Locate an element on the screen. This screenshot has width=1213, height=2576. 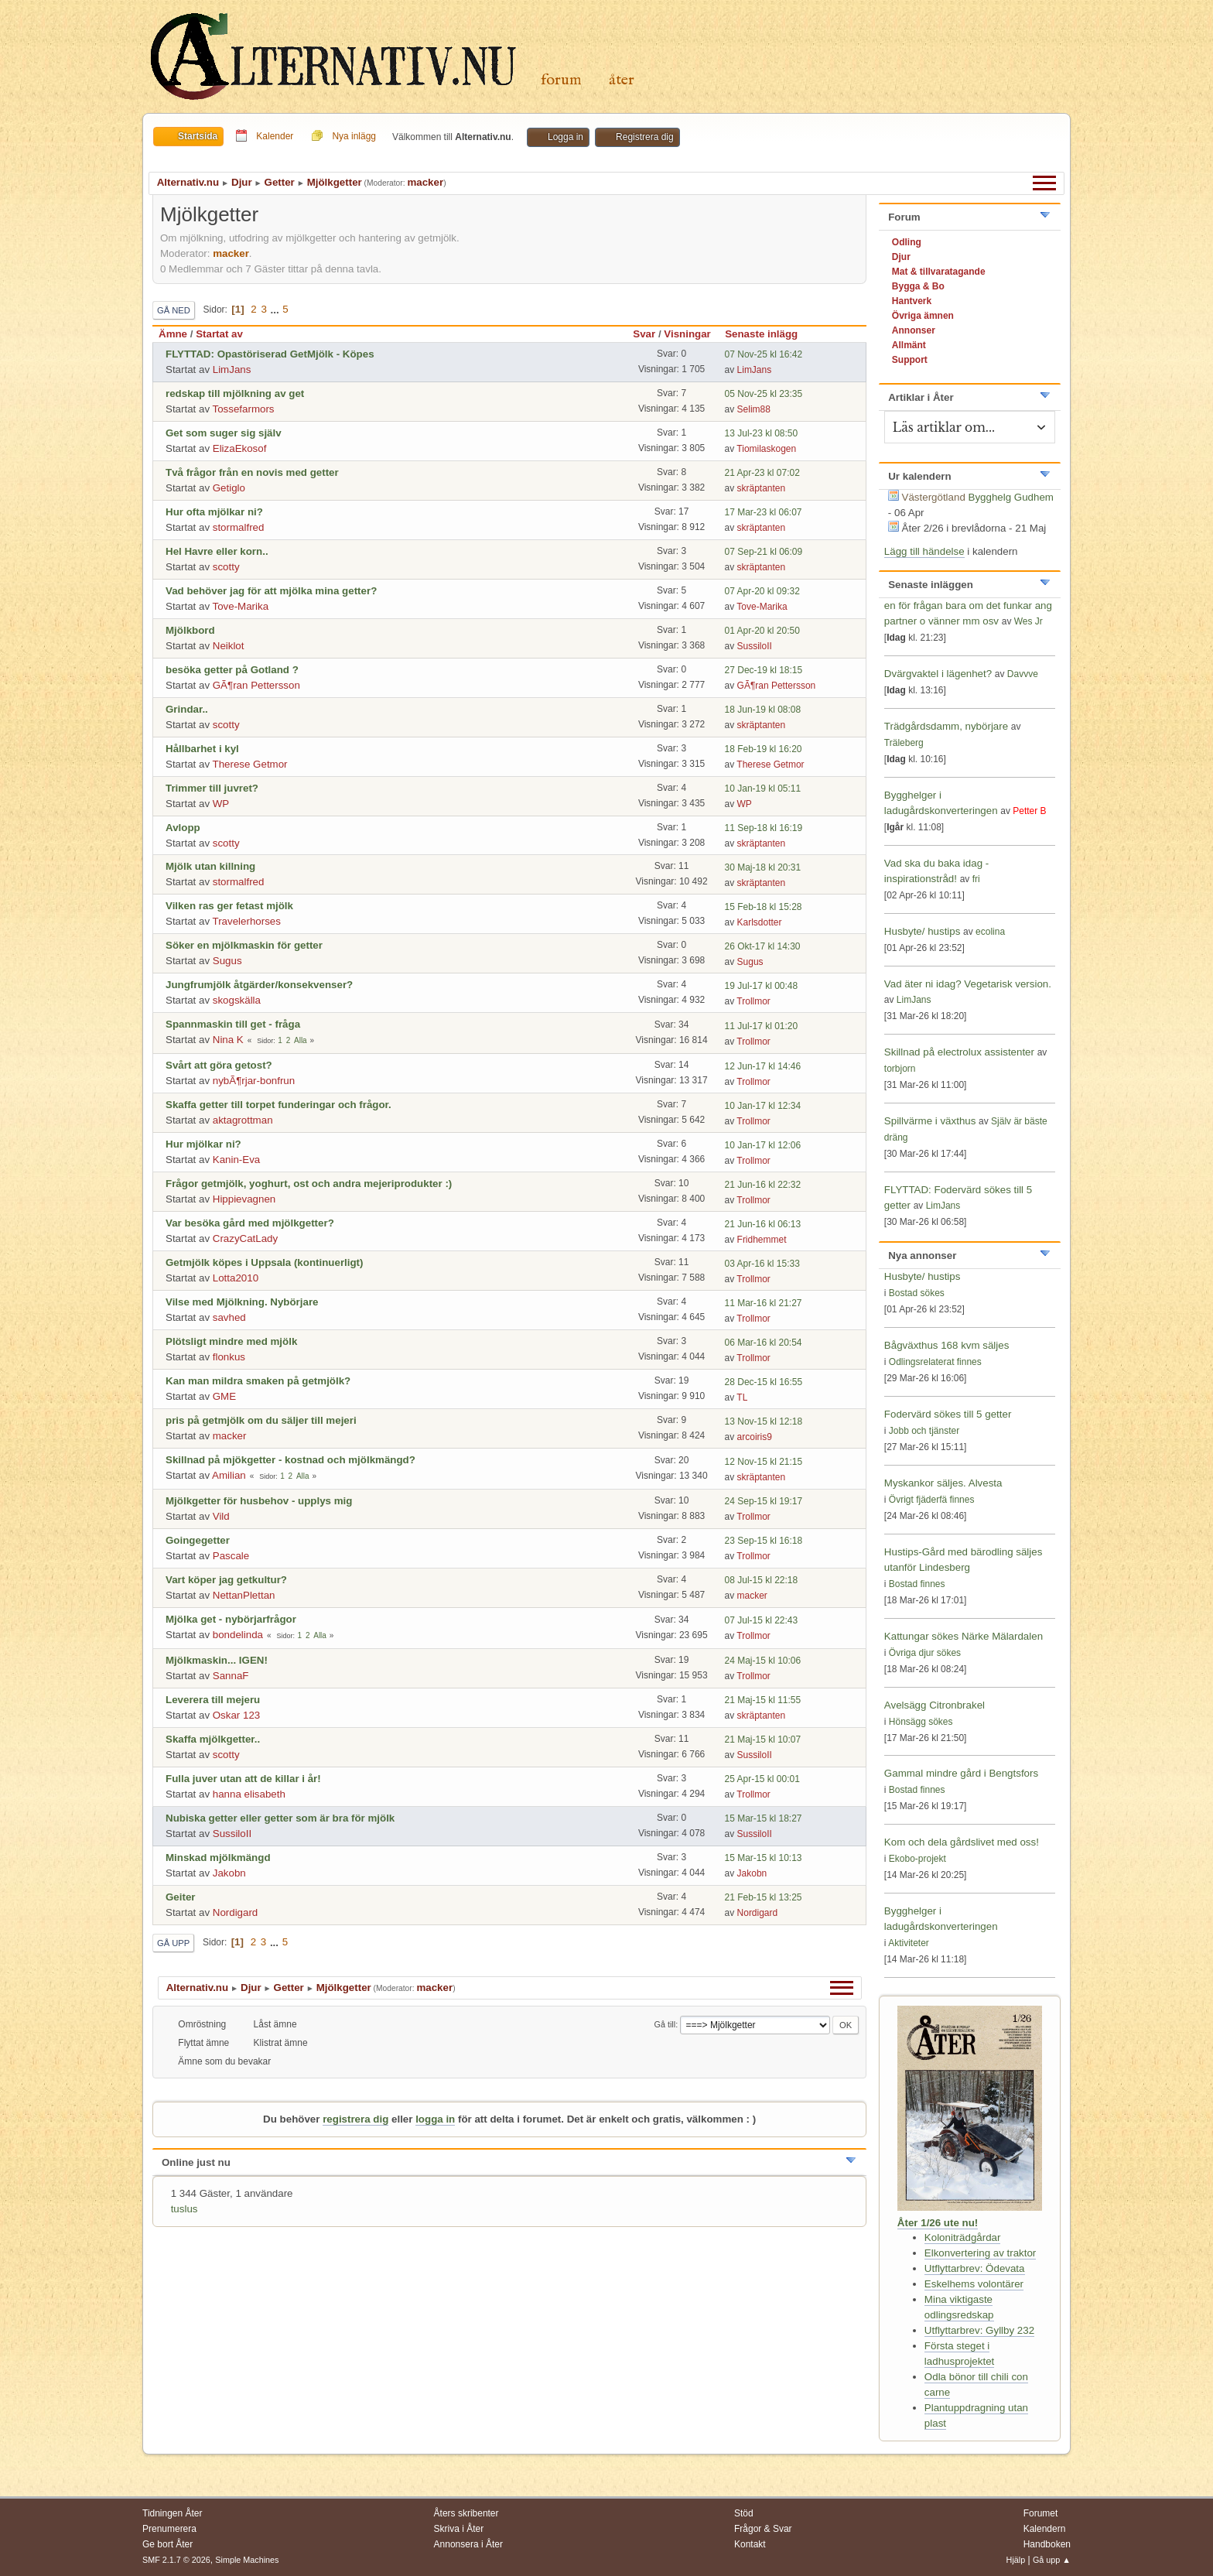
nybÃ¶rjar-bonfrun is located at coordinates (254, 1080).